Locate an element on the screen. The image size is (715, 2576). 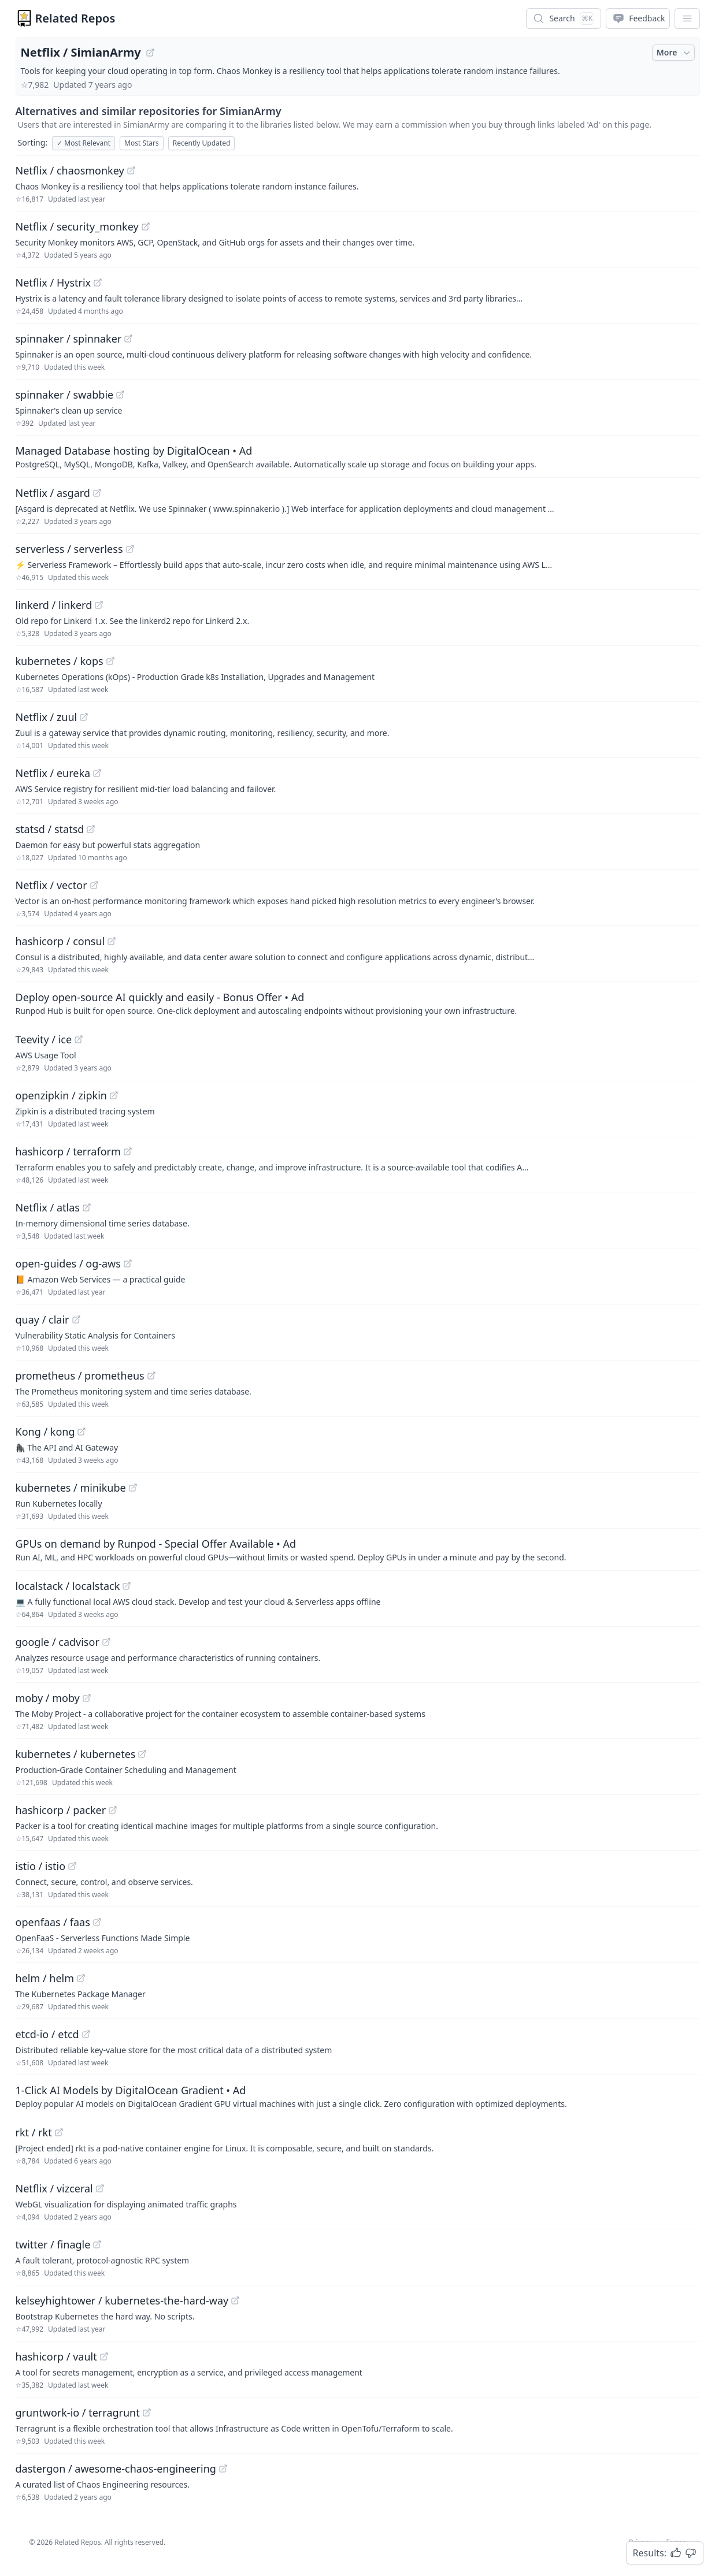
Netflix / security_monkey is located at coordinates (77, 226).